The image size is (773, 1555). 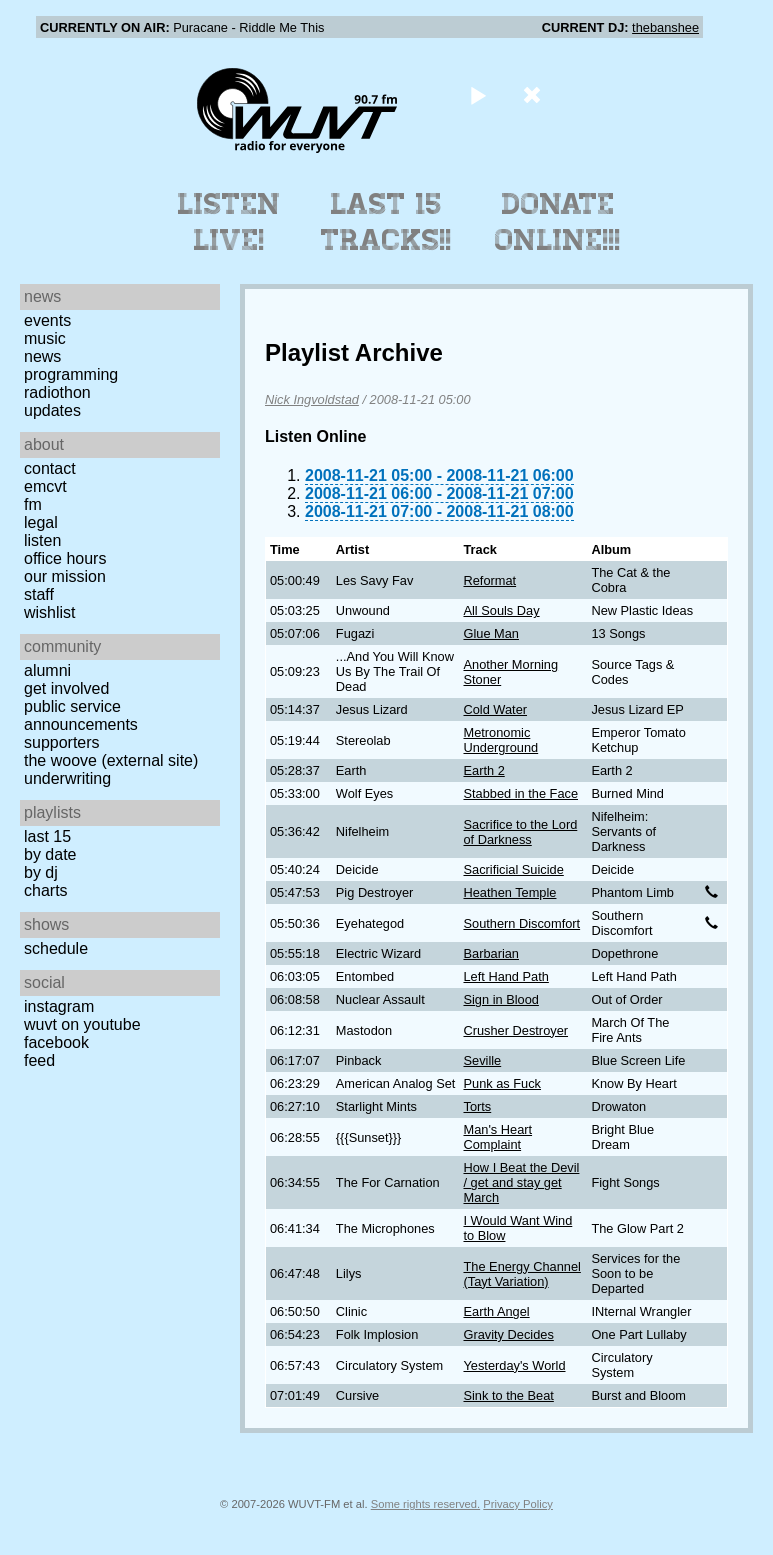 I want to click on Sign in Blood, so click(x=500, y=999).